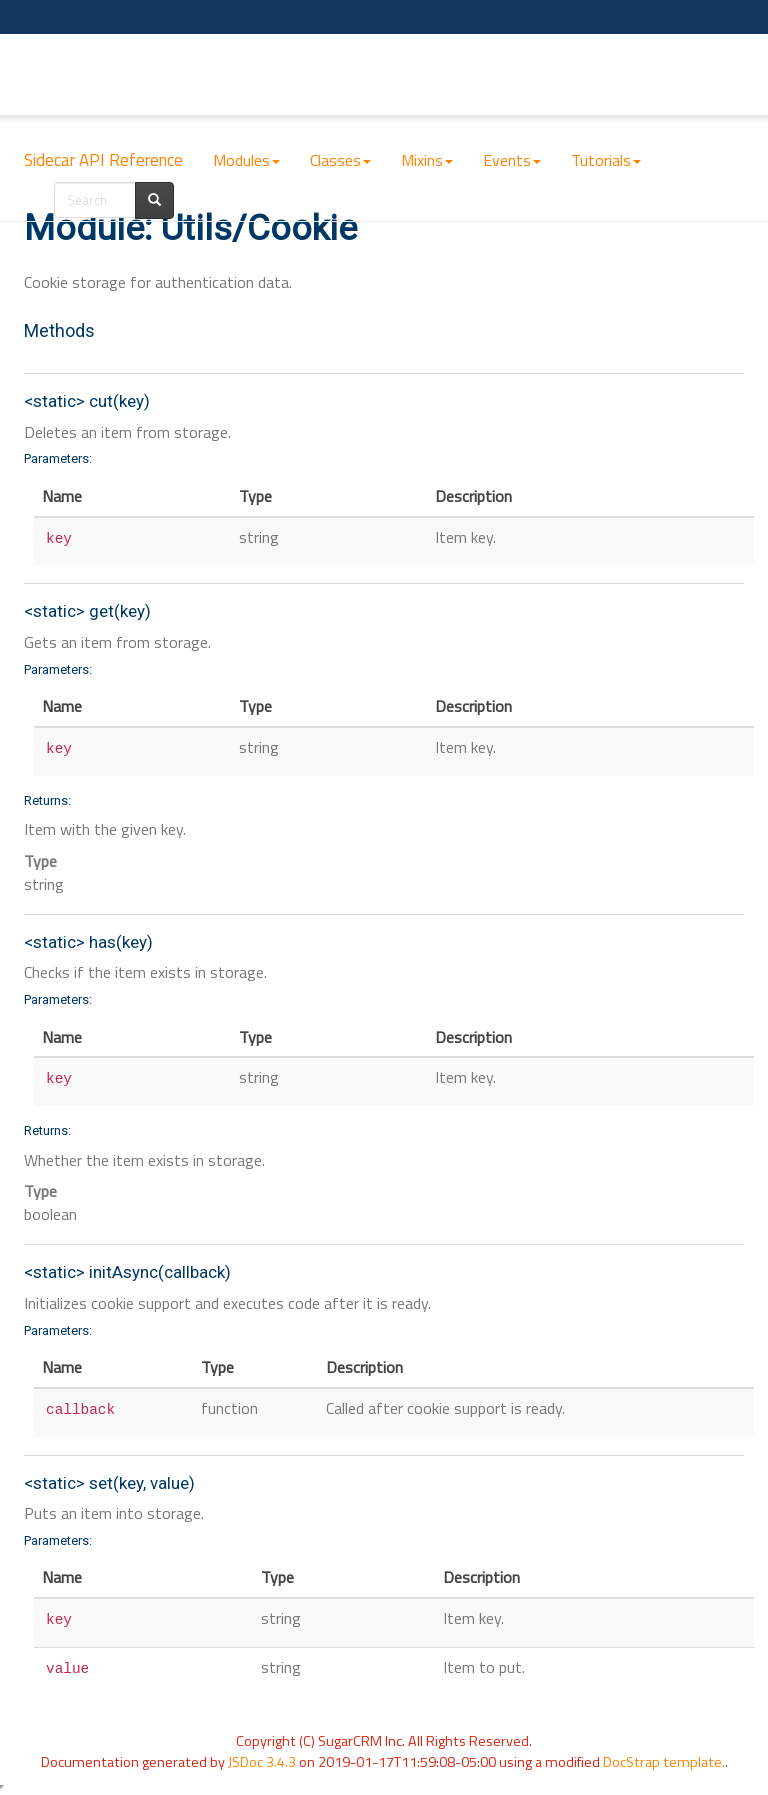 This screenshot has width=768, height=1795. What do you see at coordinates (512, 160) in the screenshot?
I see `Events` at bounding box center [512, 160].